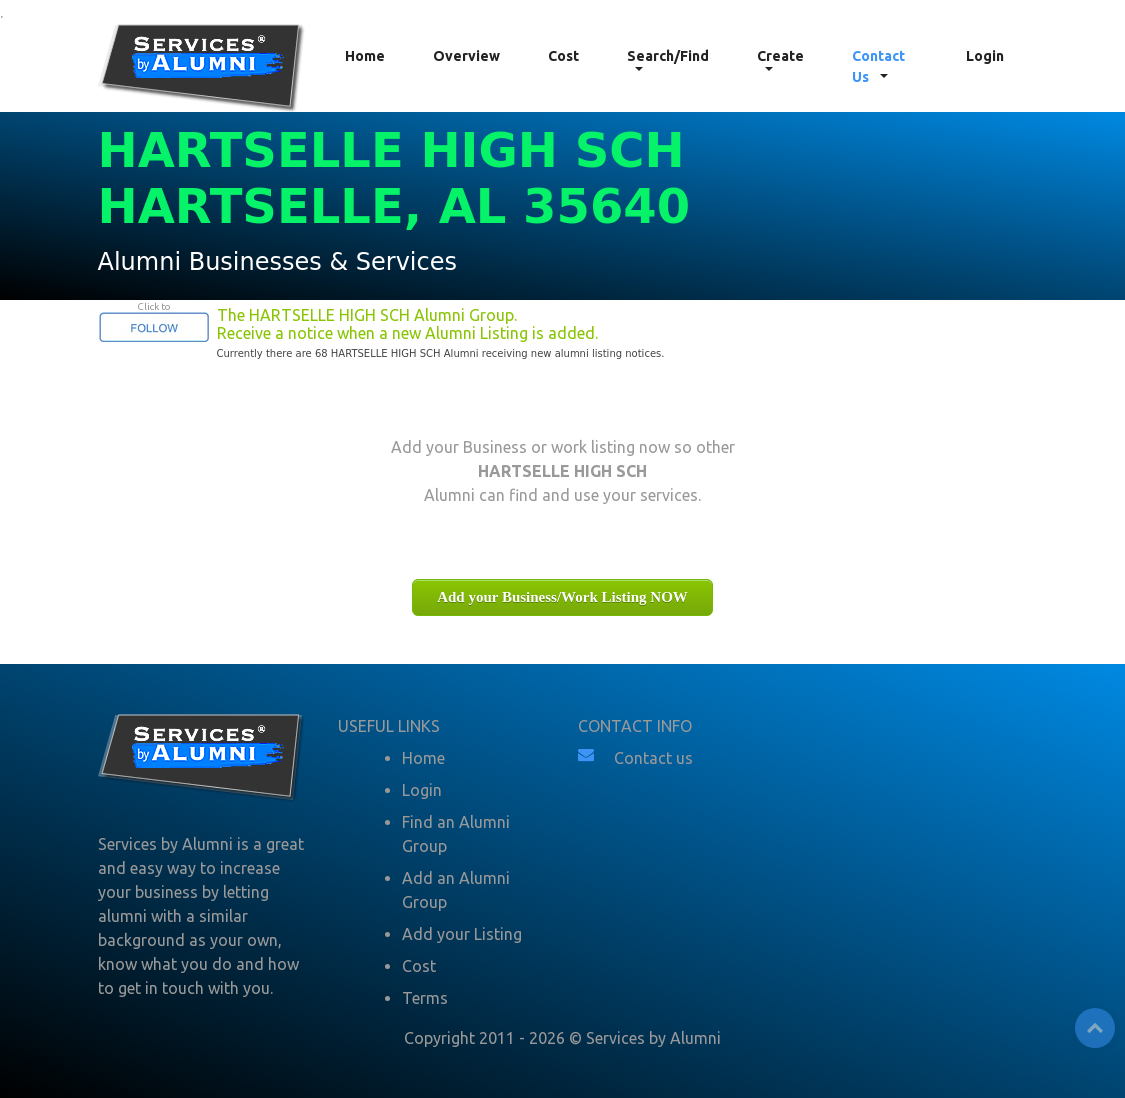 The height and width of the screenshot is (1098, 1125). Describe the element at coordinates (563, 56) in the screenshot. I see `Cost` at that location.